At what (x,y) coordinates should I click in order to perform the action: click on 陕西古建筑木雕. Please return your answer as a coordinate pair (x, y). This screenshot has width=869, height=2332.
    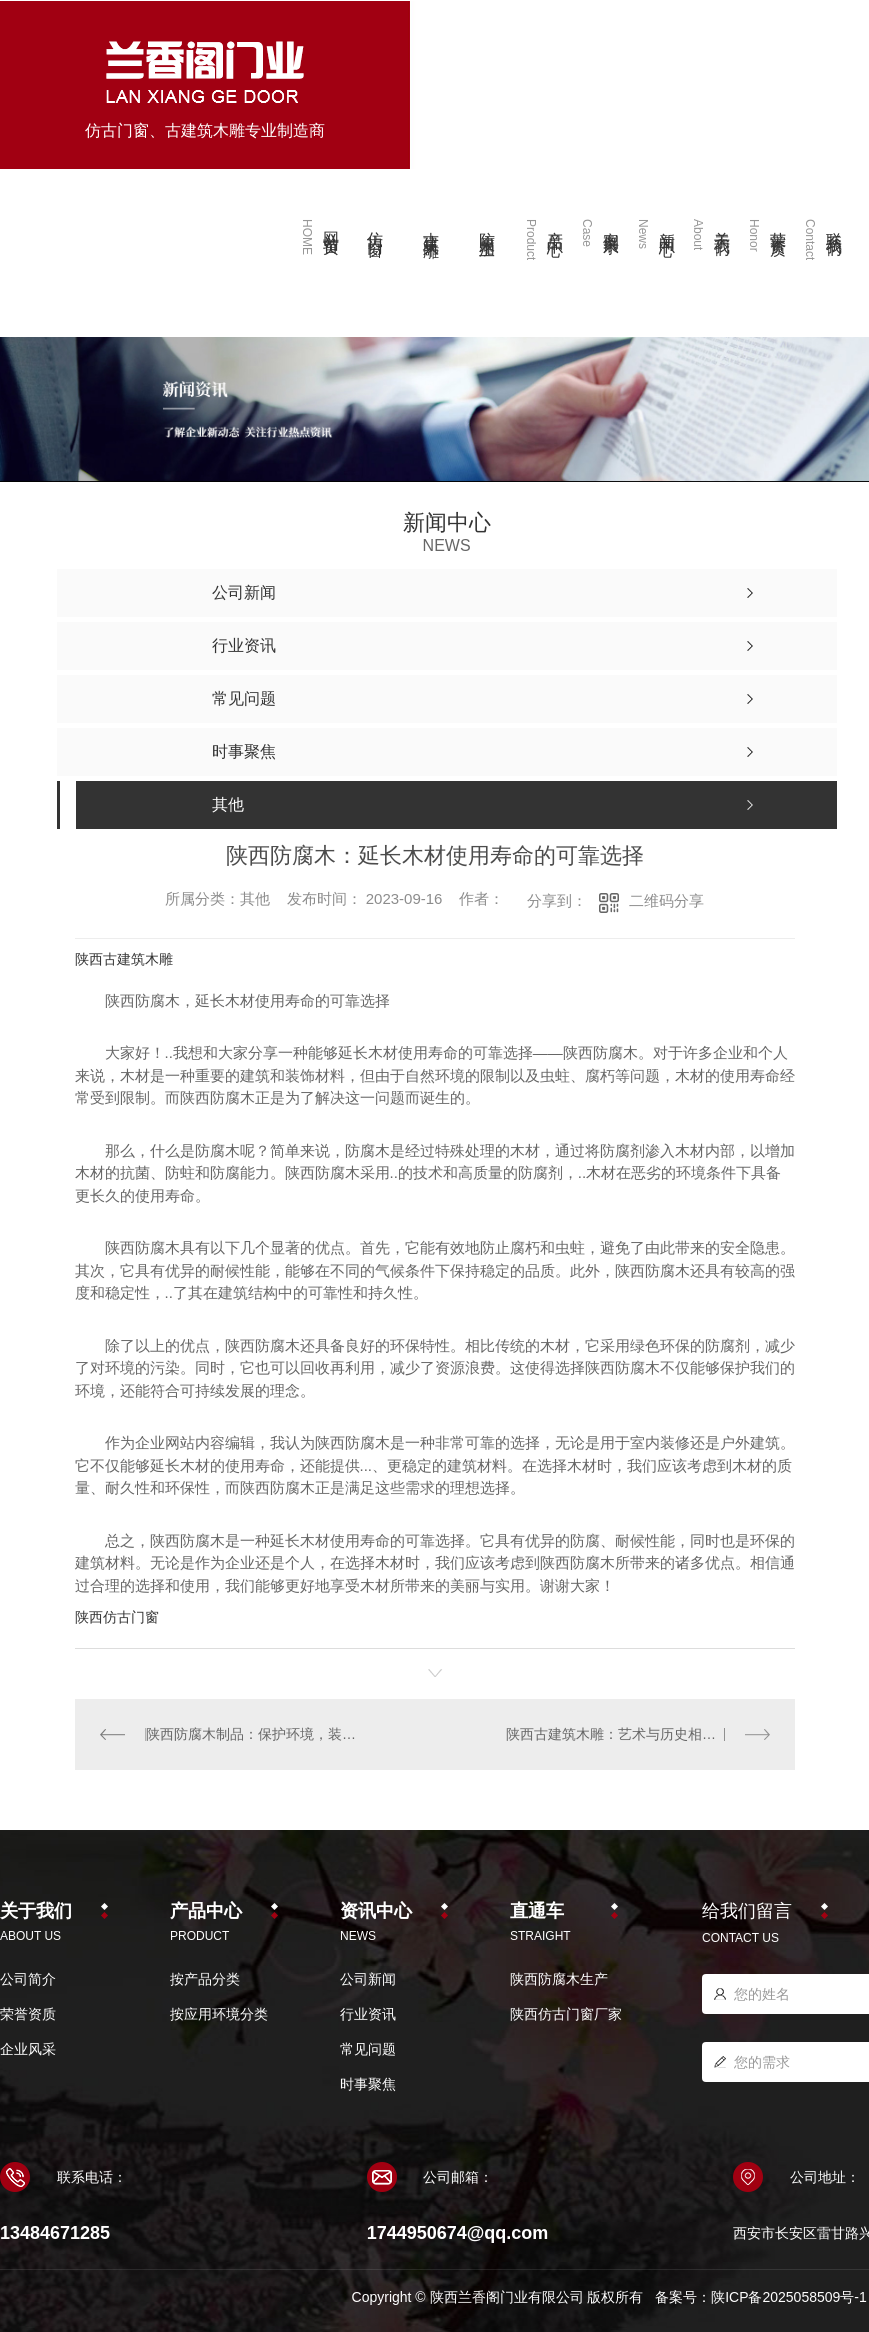
    Looking at the image, I should click on (124, 959).